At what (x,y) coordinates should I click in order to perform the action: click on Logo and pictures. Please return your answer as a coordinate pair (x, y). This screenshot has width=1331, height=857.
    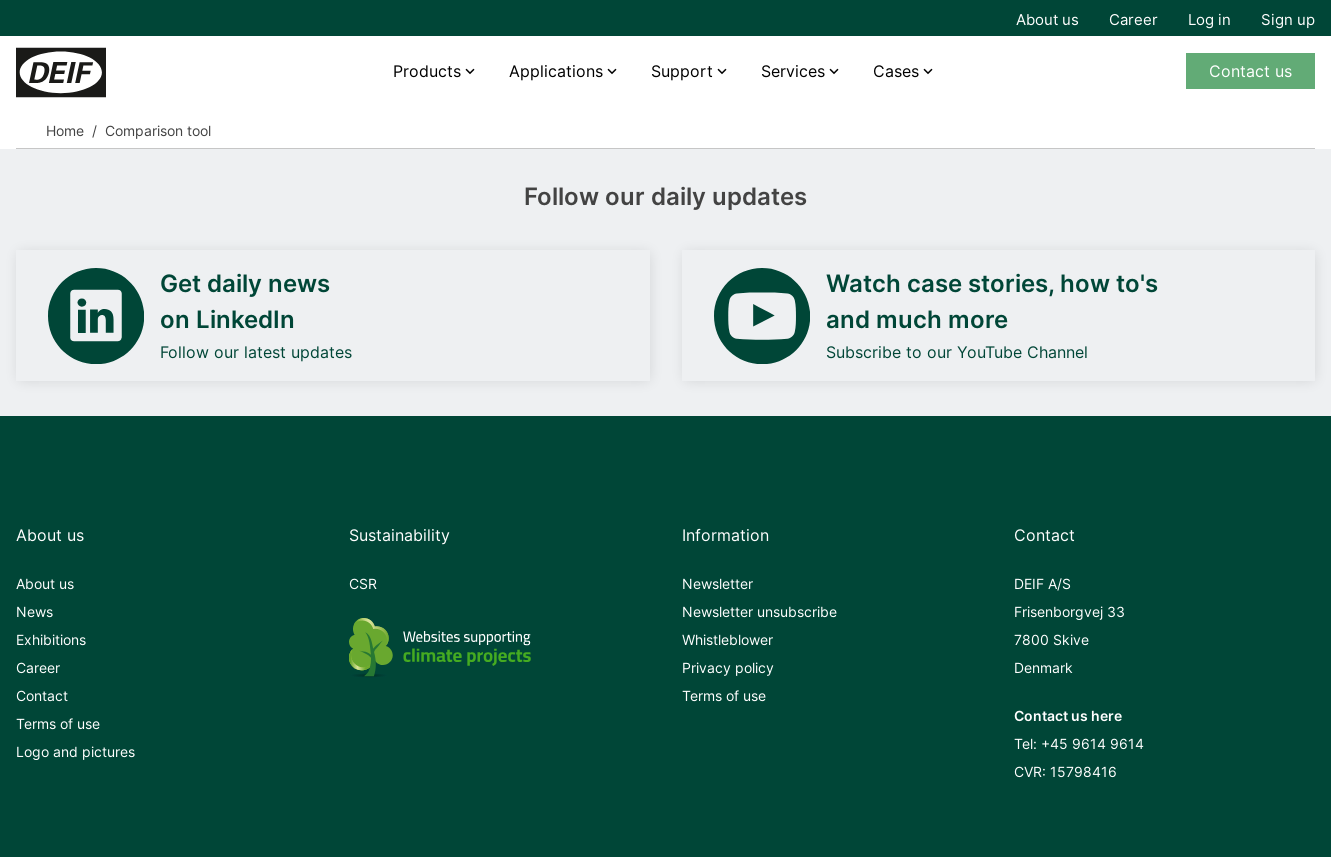
    Looking at the image, I should click on (75, 751).